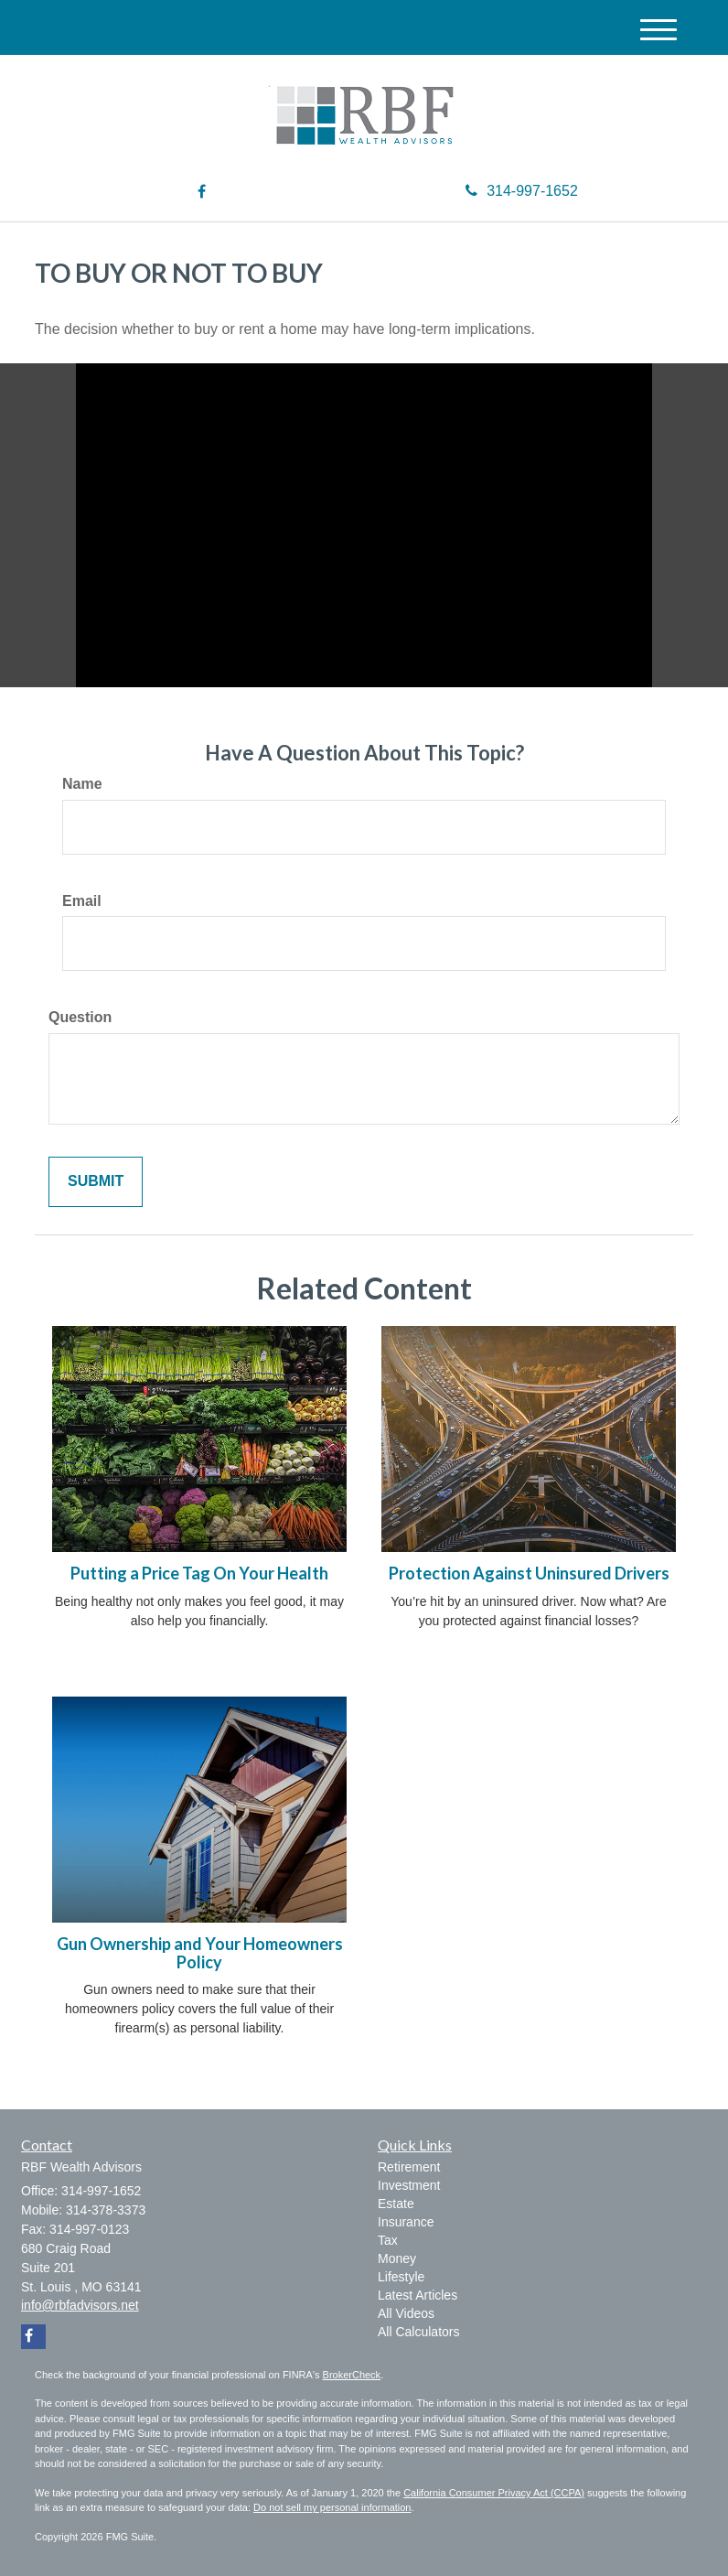 This screenshot has width=728, height=2576. Describe the element at coordinates (397, 2258) in the screenshot. I see `Money` at that location.